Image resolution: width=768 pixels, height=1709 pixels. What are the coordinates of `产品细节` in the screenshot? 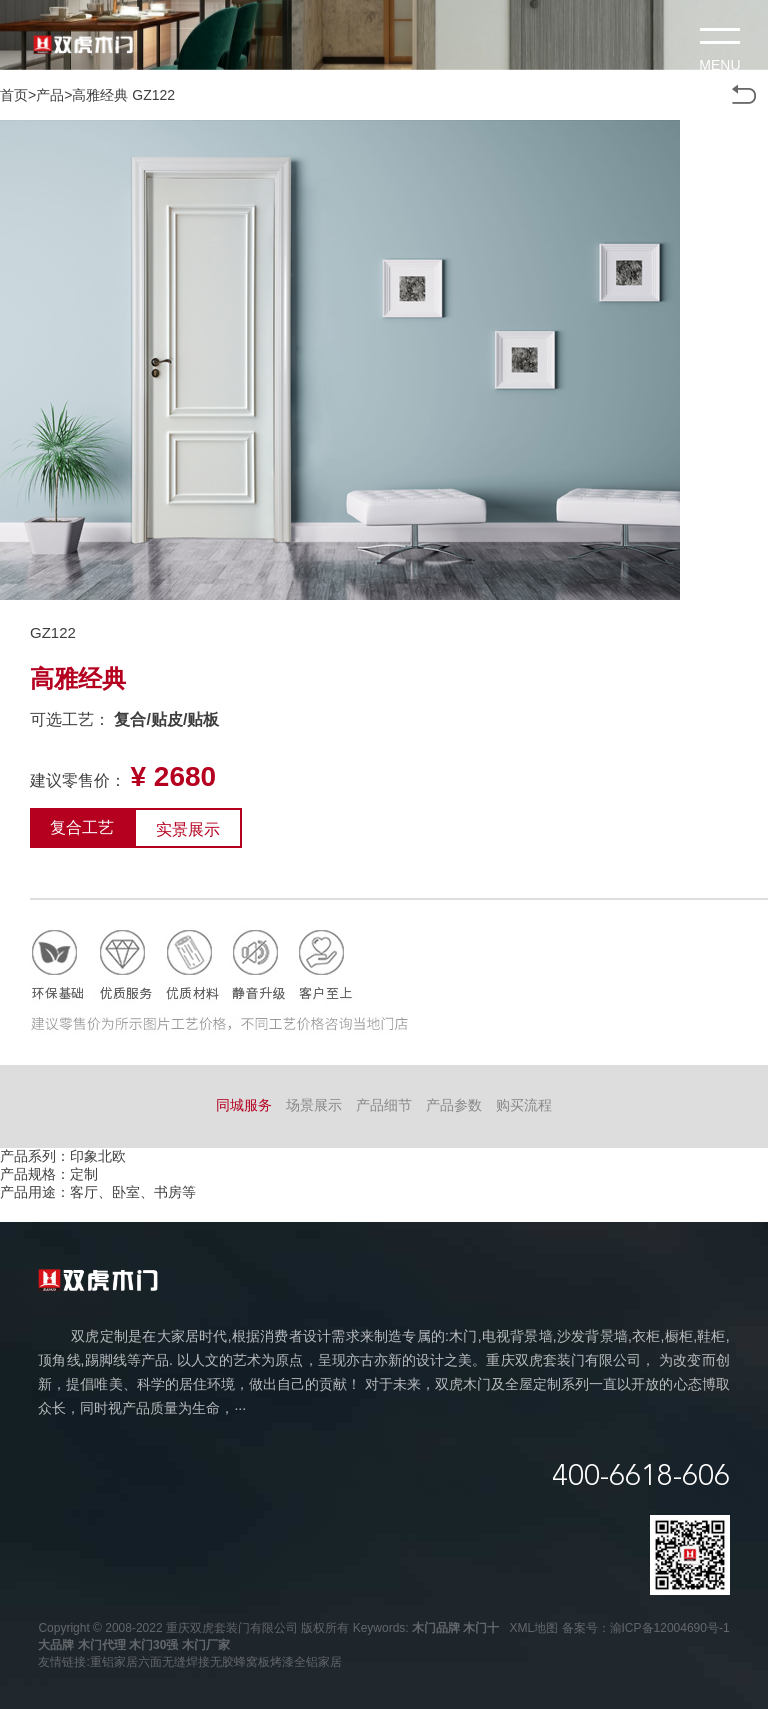 It's located at (384, 1105).